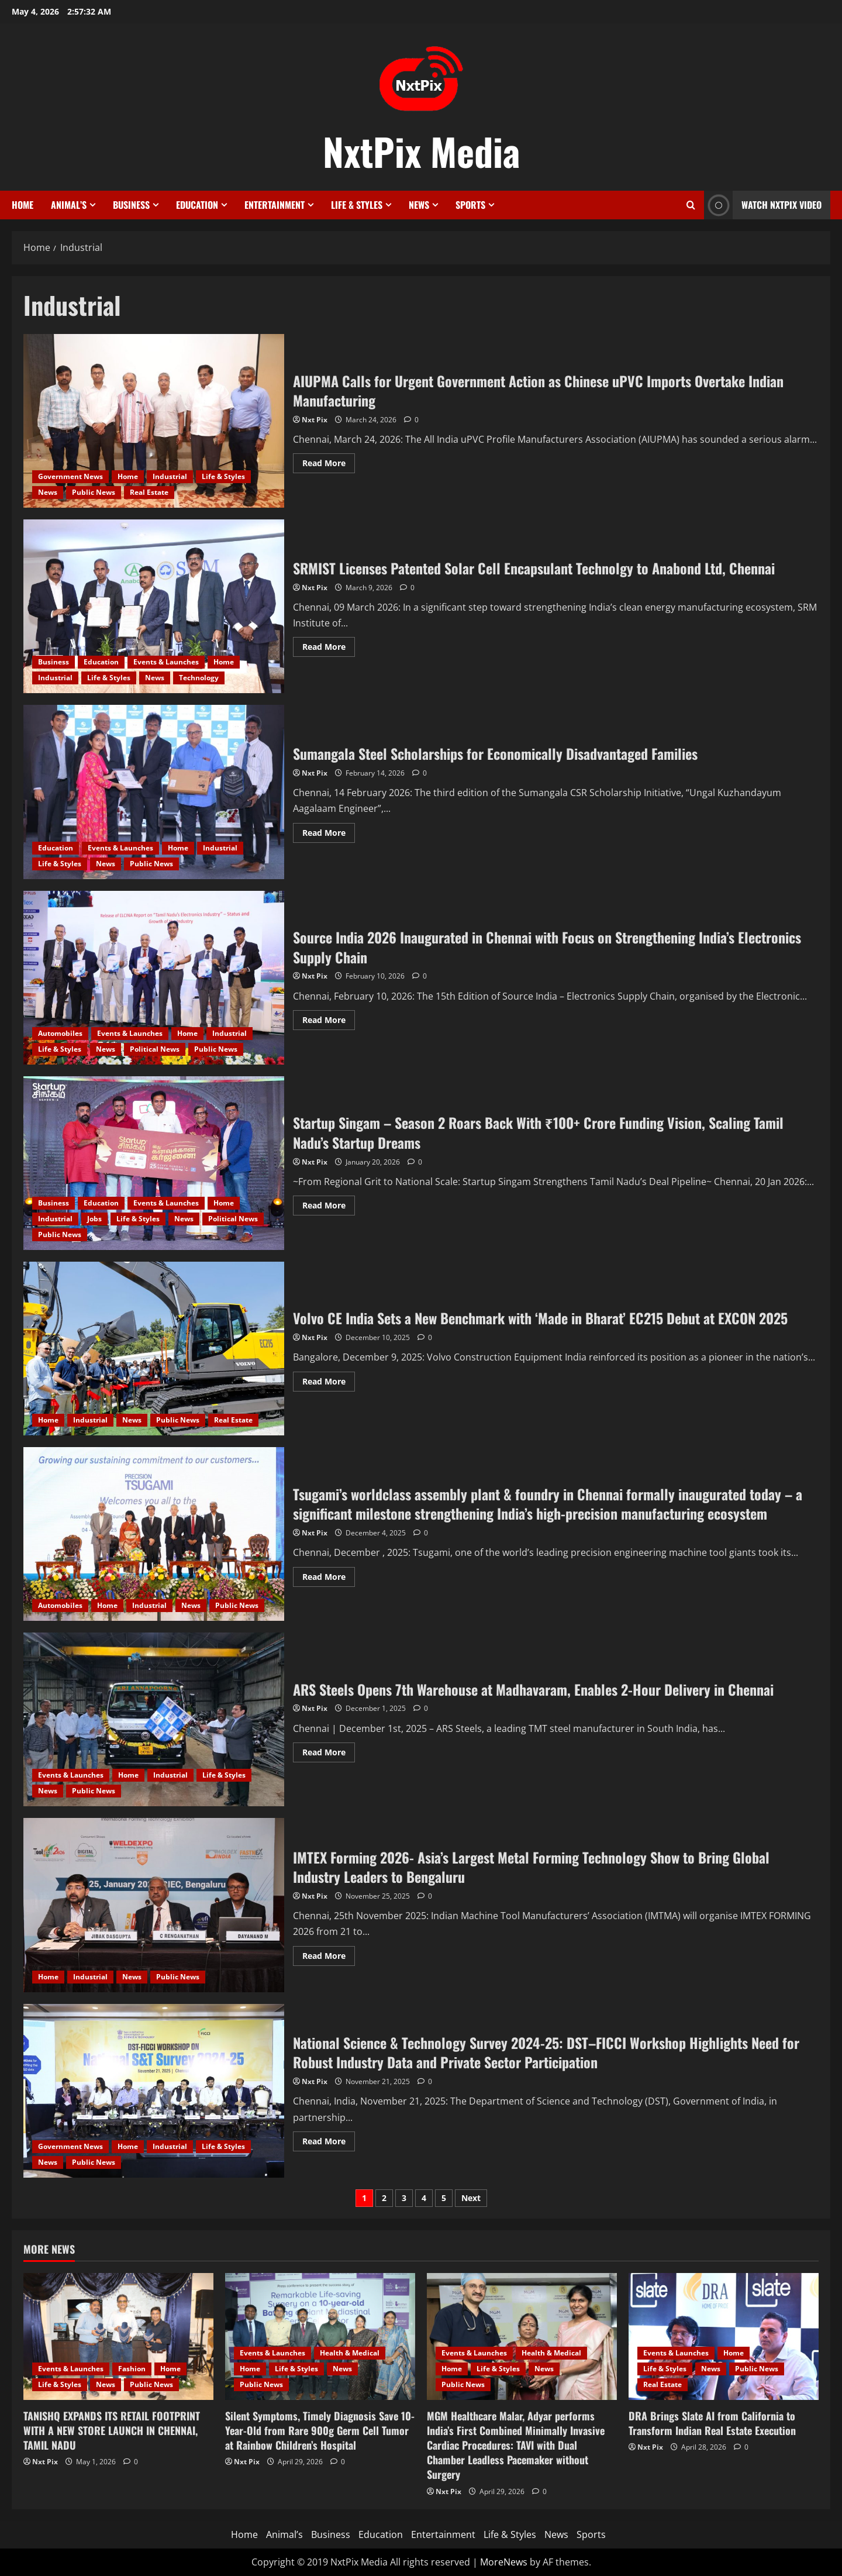 The height and width of the screenshot is (2576, 842). Describe the element at coordinates (22, 205) in the screenshot. I see `Home` at that location.